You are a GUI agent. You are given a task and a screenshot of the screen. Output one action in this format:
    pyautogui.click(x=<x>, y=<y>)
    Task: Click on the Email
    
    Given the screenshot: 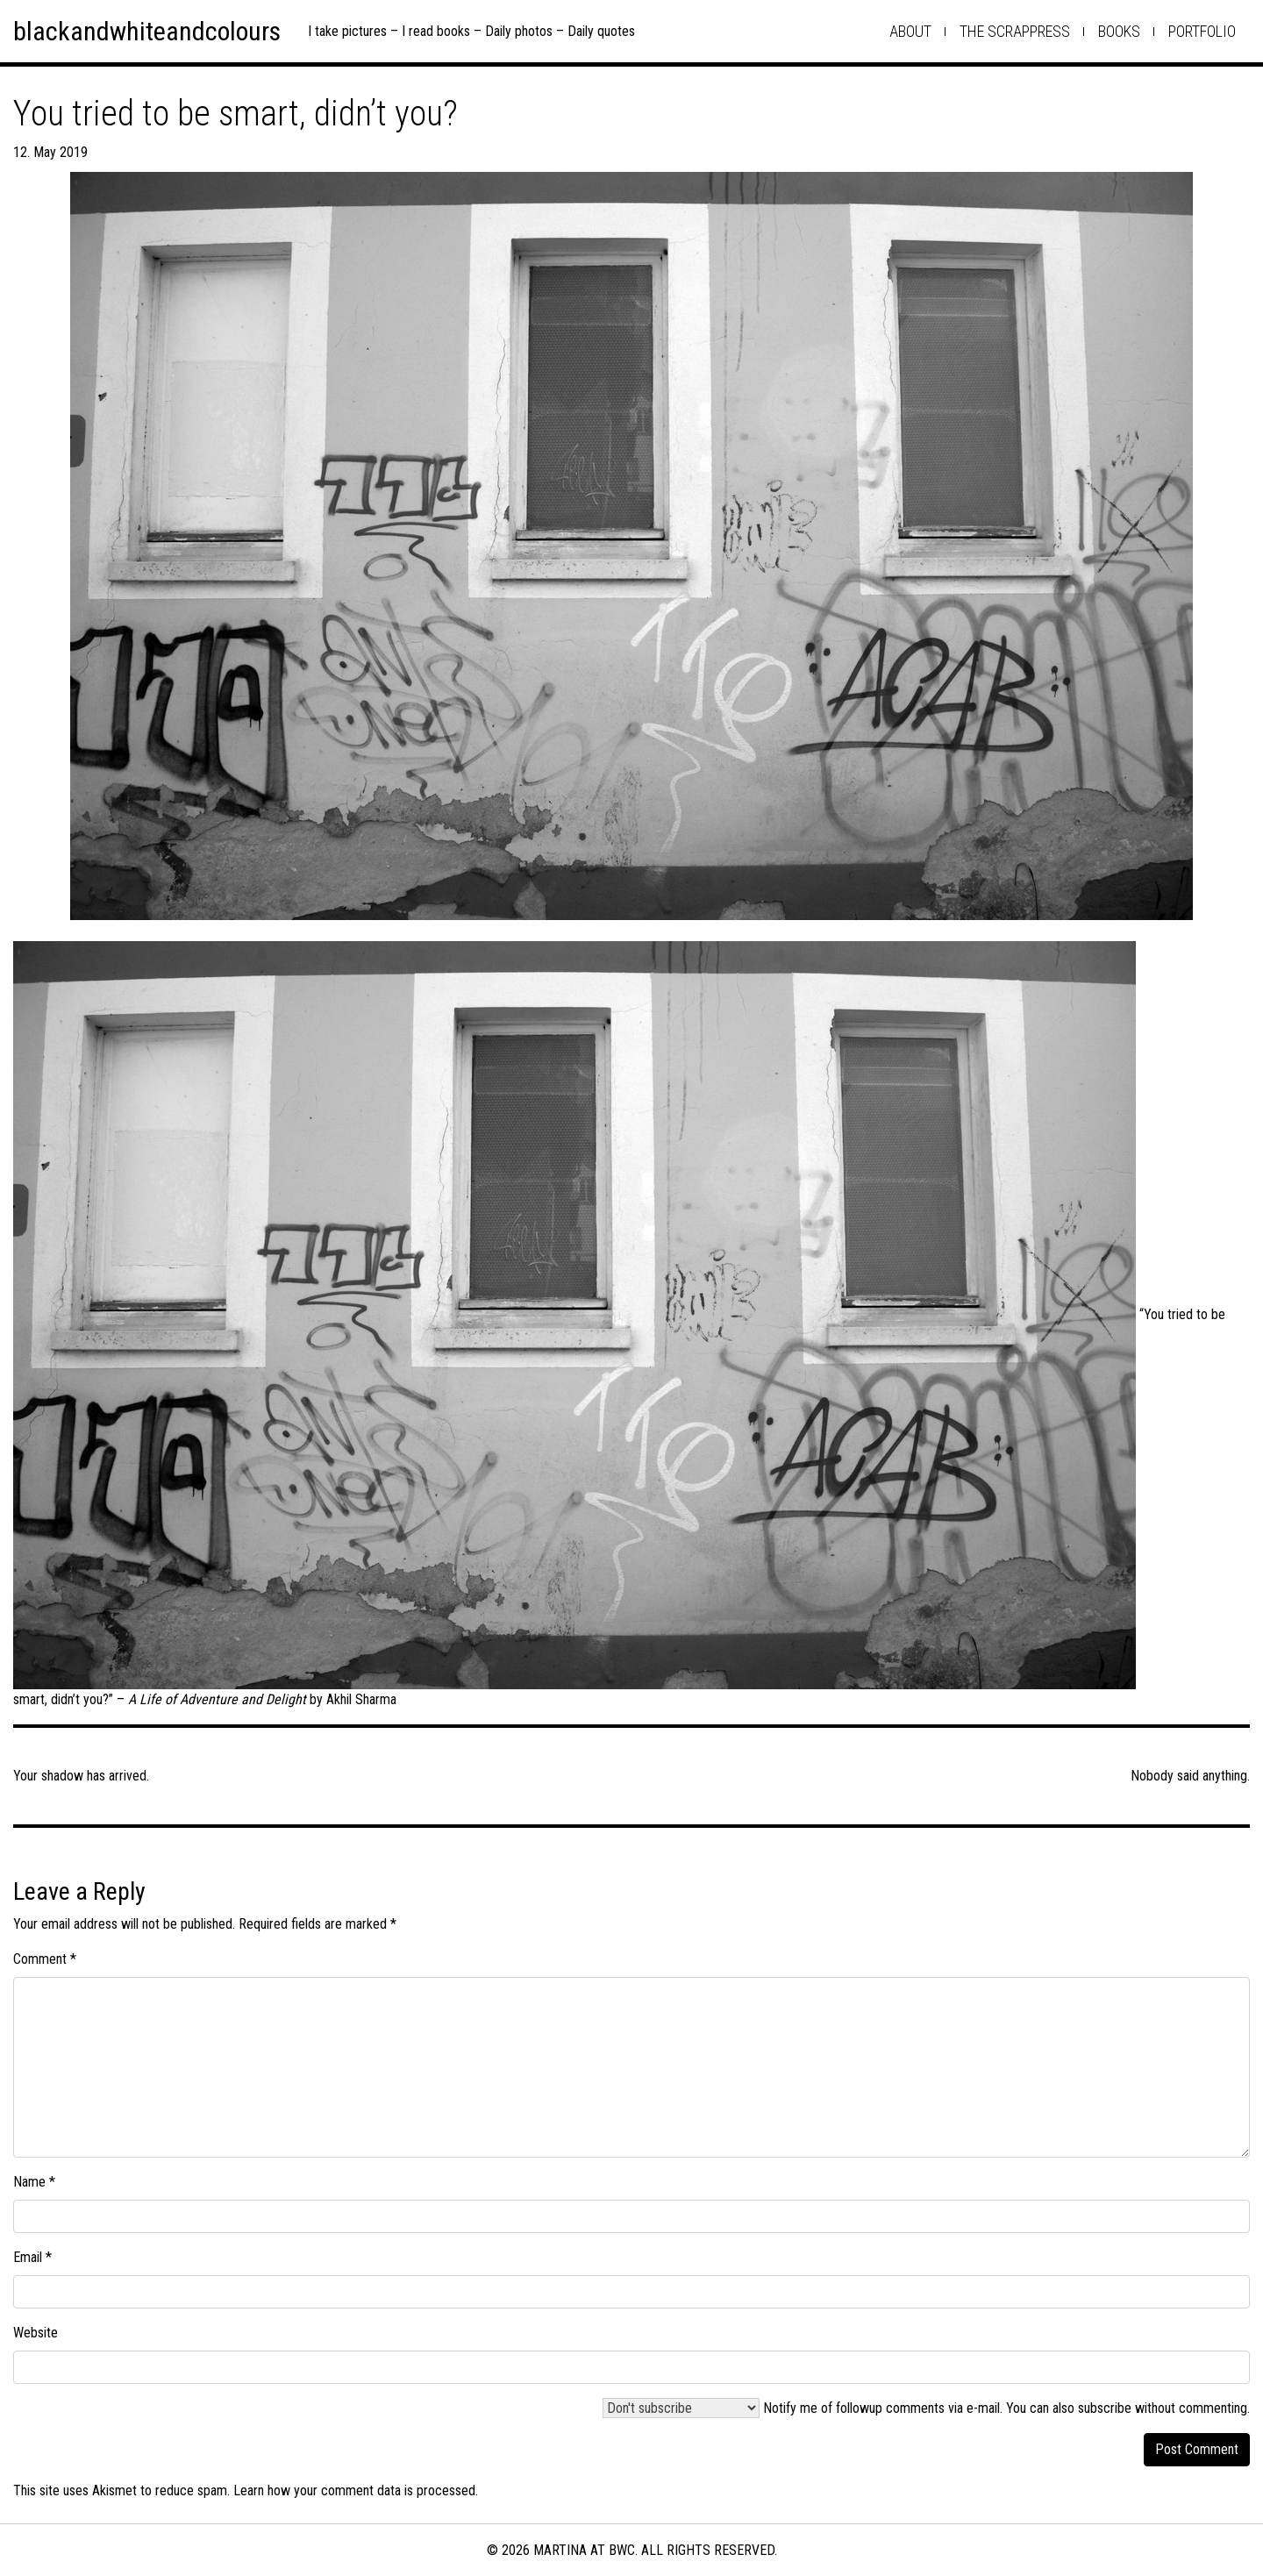 What is the action you would take?
    pyautogui.click(x=32, y=2257)
    